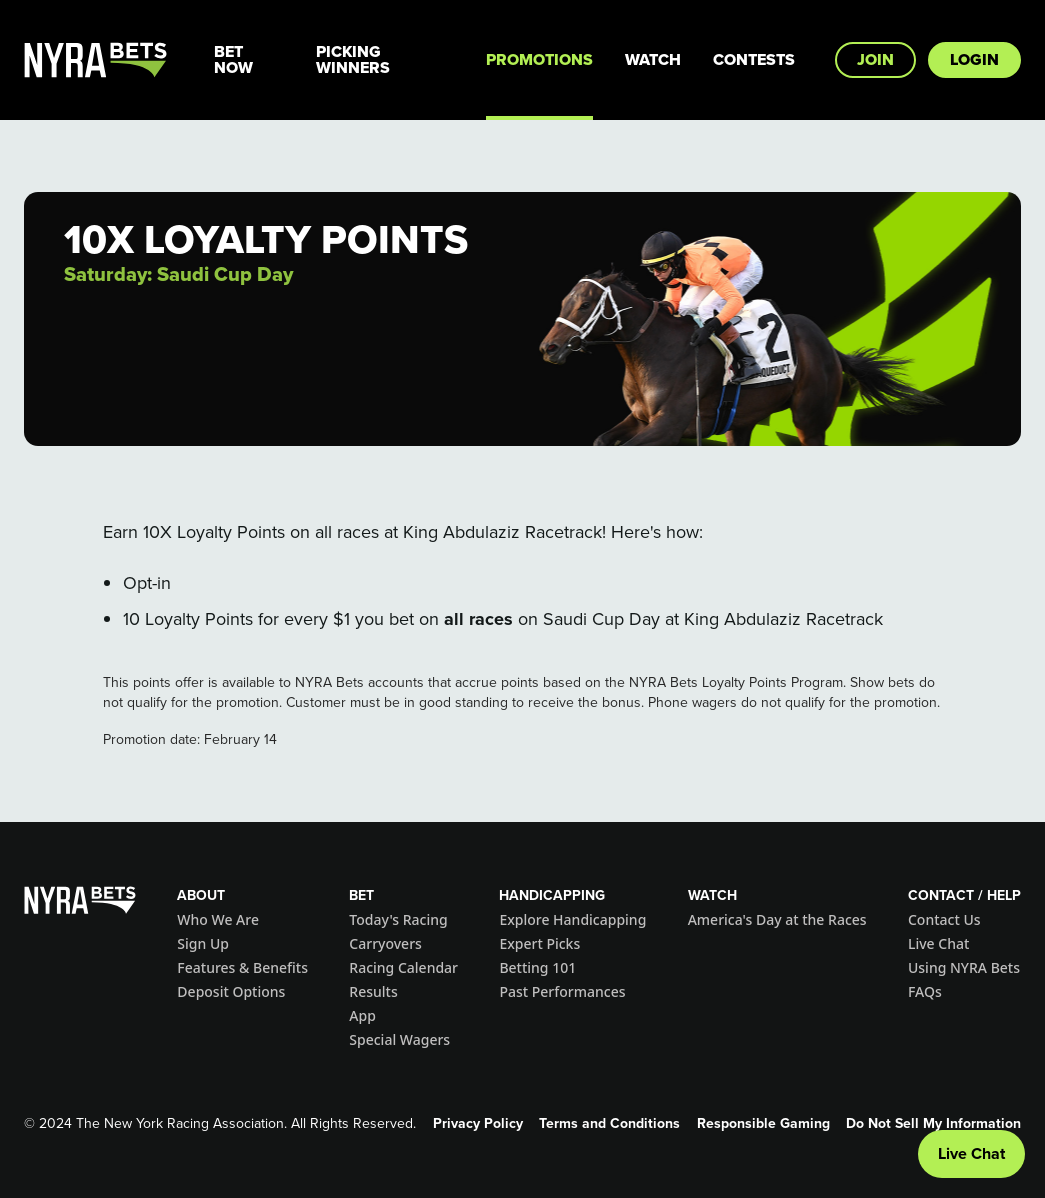  I want to click on Explore Handicapping, so click(572, 919).